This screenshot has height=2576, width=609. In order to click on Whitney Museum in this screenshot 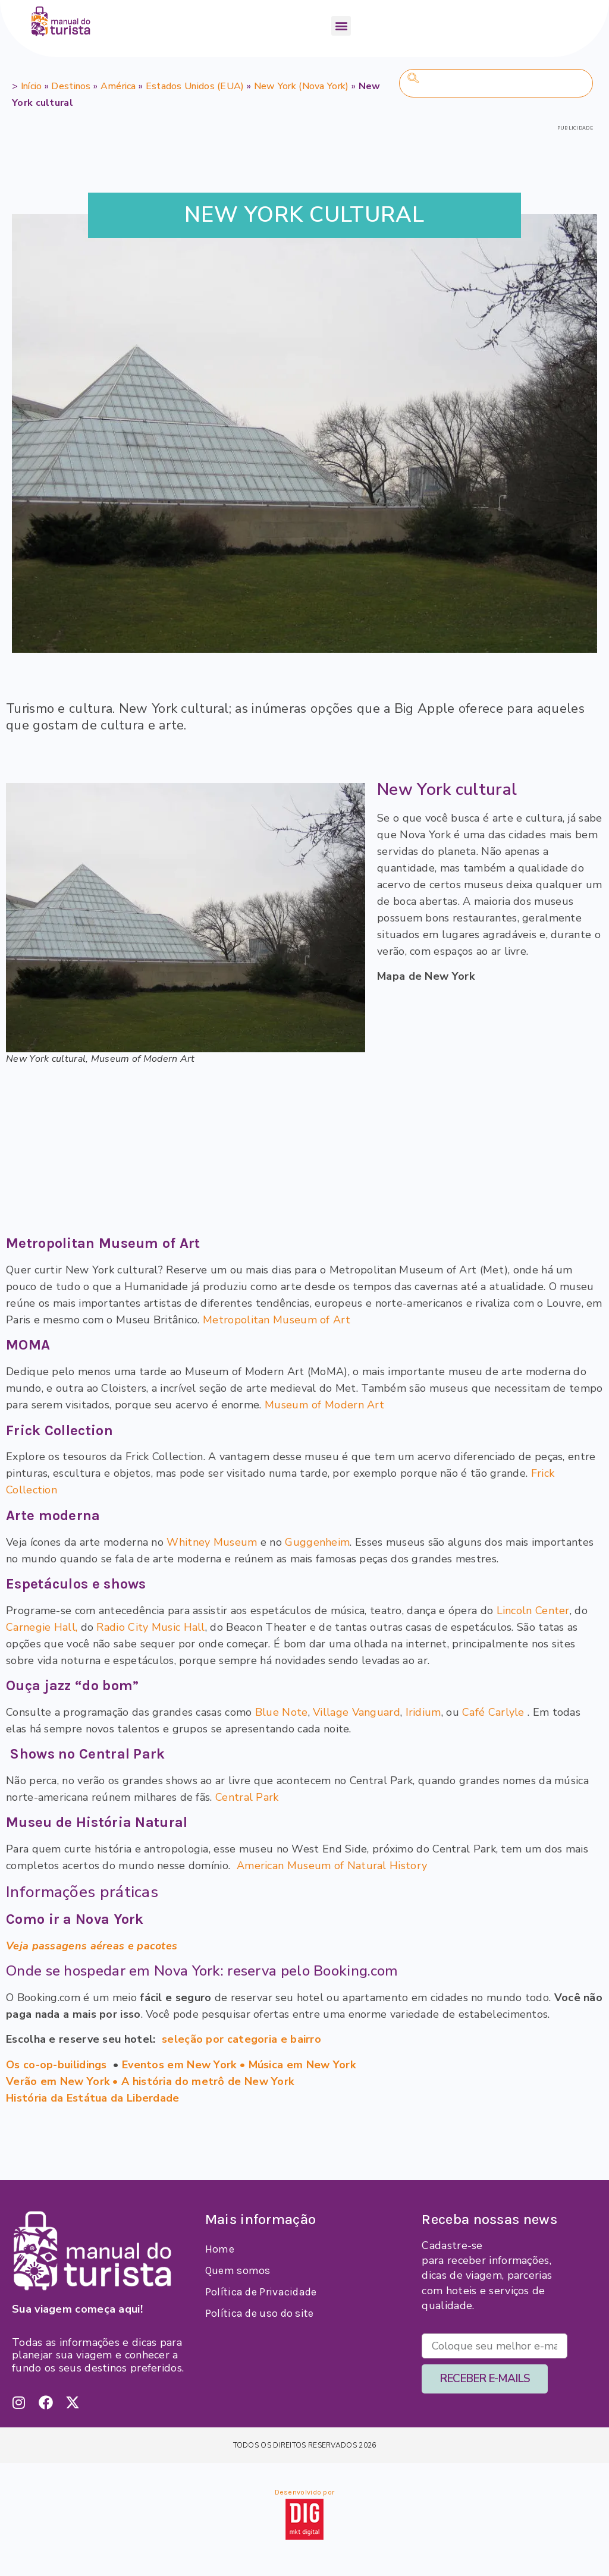, I will do `click(212, 1542)`.